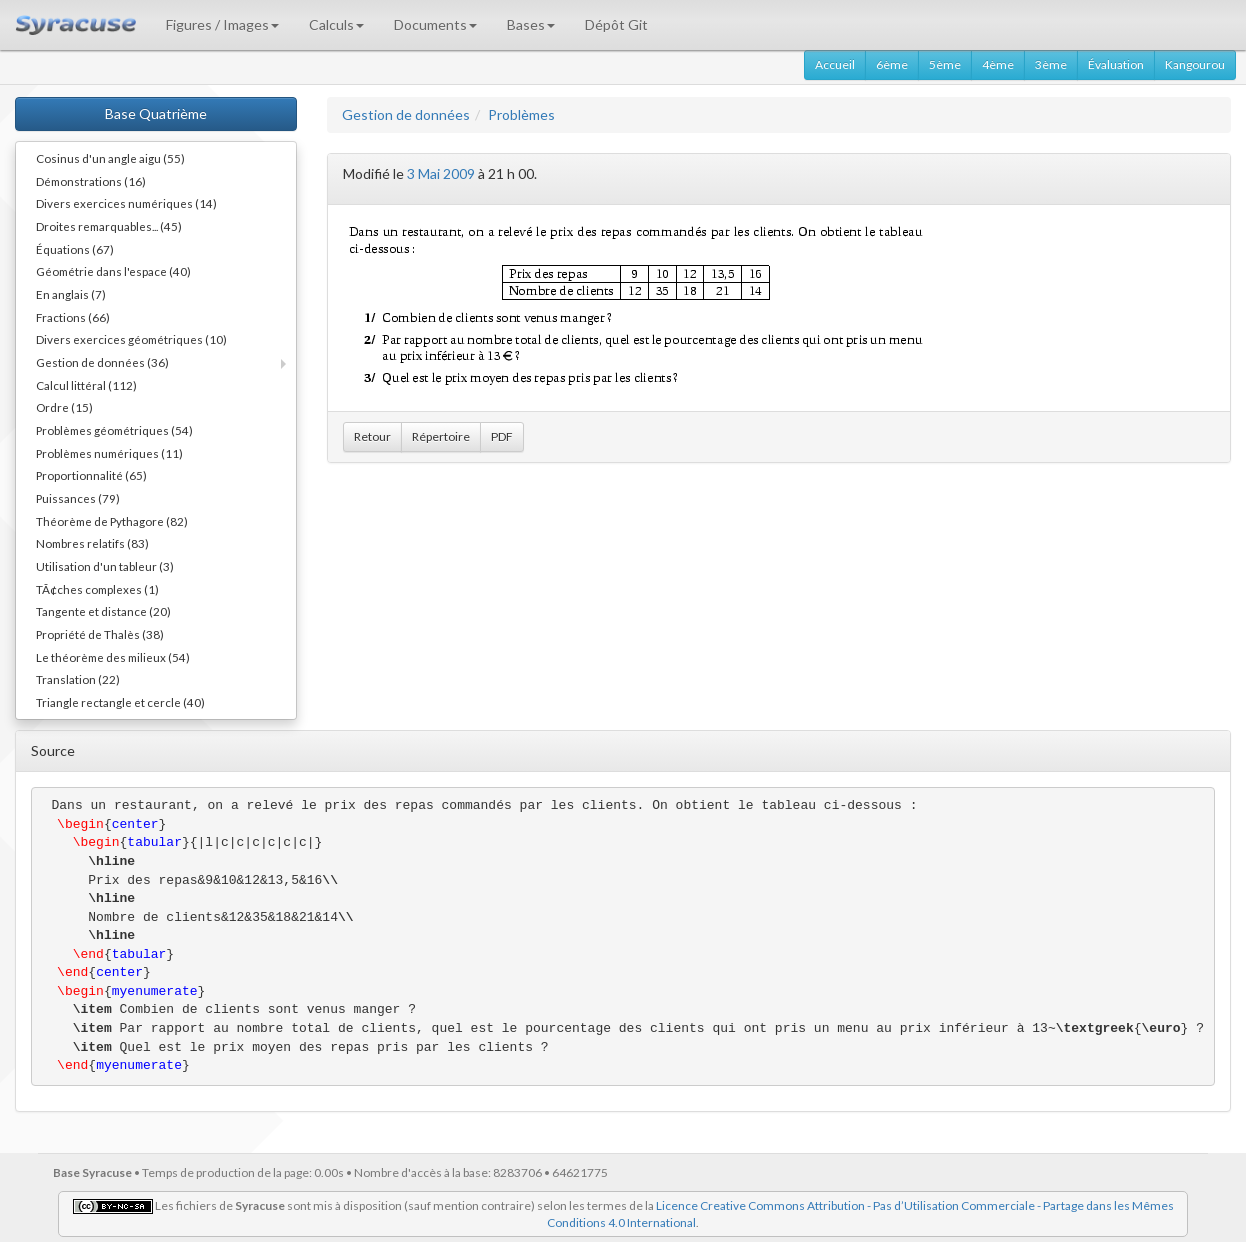  What do you see at coordinates (102, 362) in the screenshot?
I see `Gestion de données (36)` at bounding box center [102, 362].